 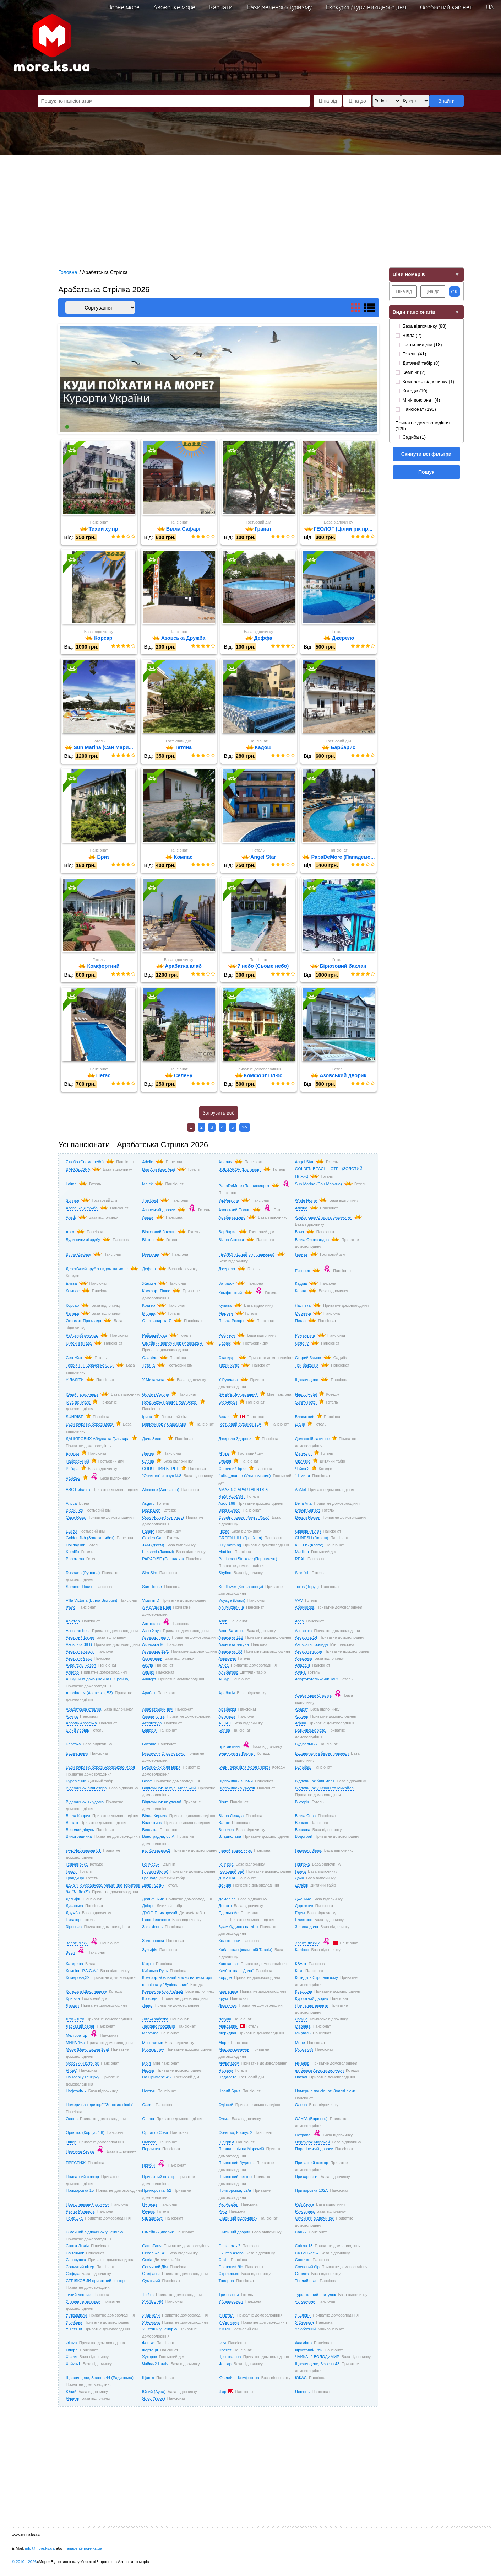 What do you see at coordinates (241, 2150) in the screenshot?
I see `Перша лінія на Морській` at bounding box center [241, 2150].